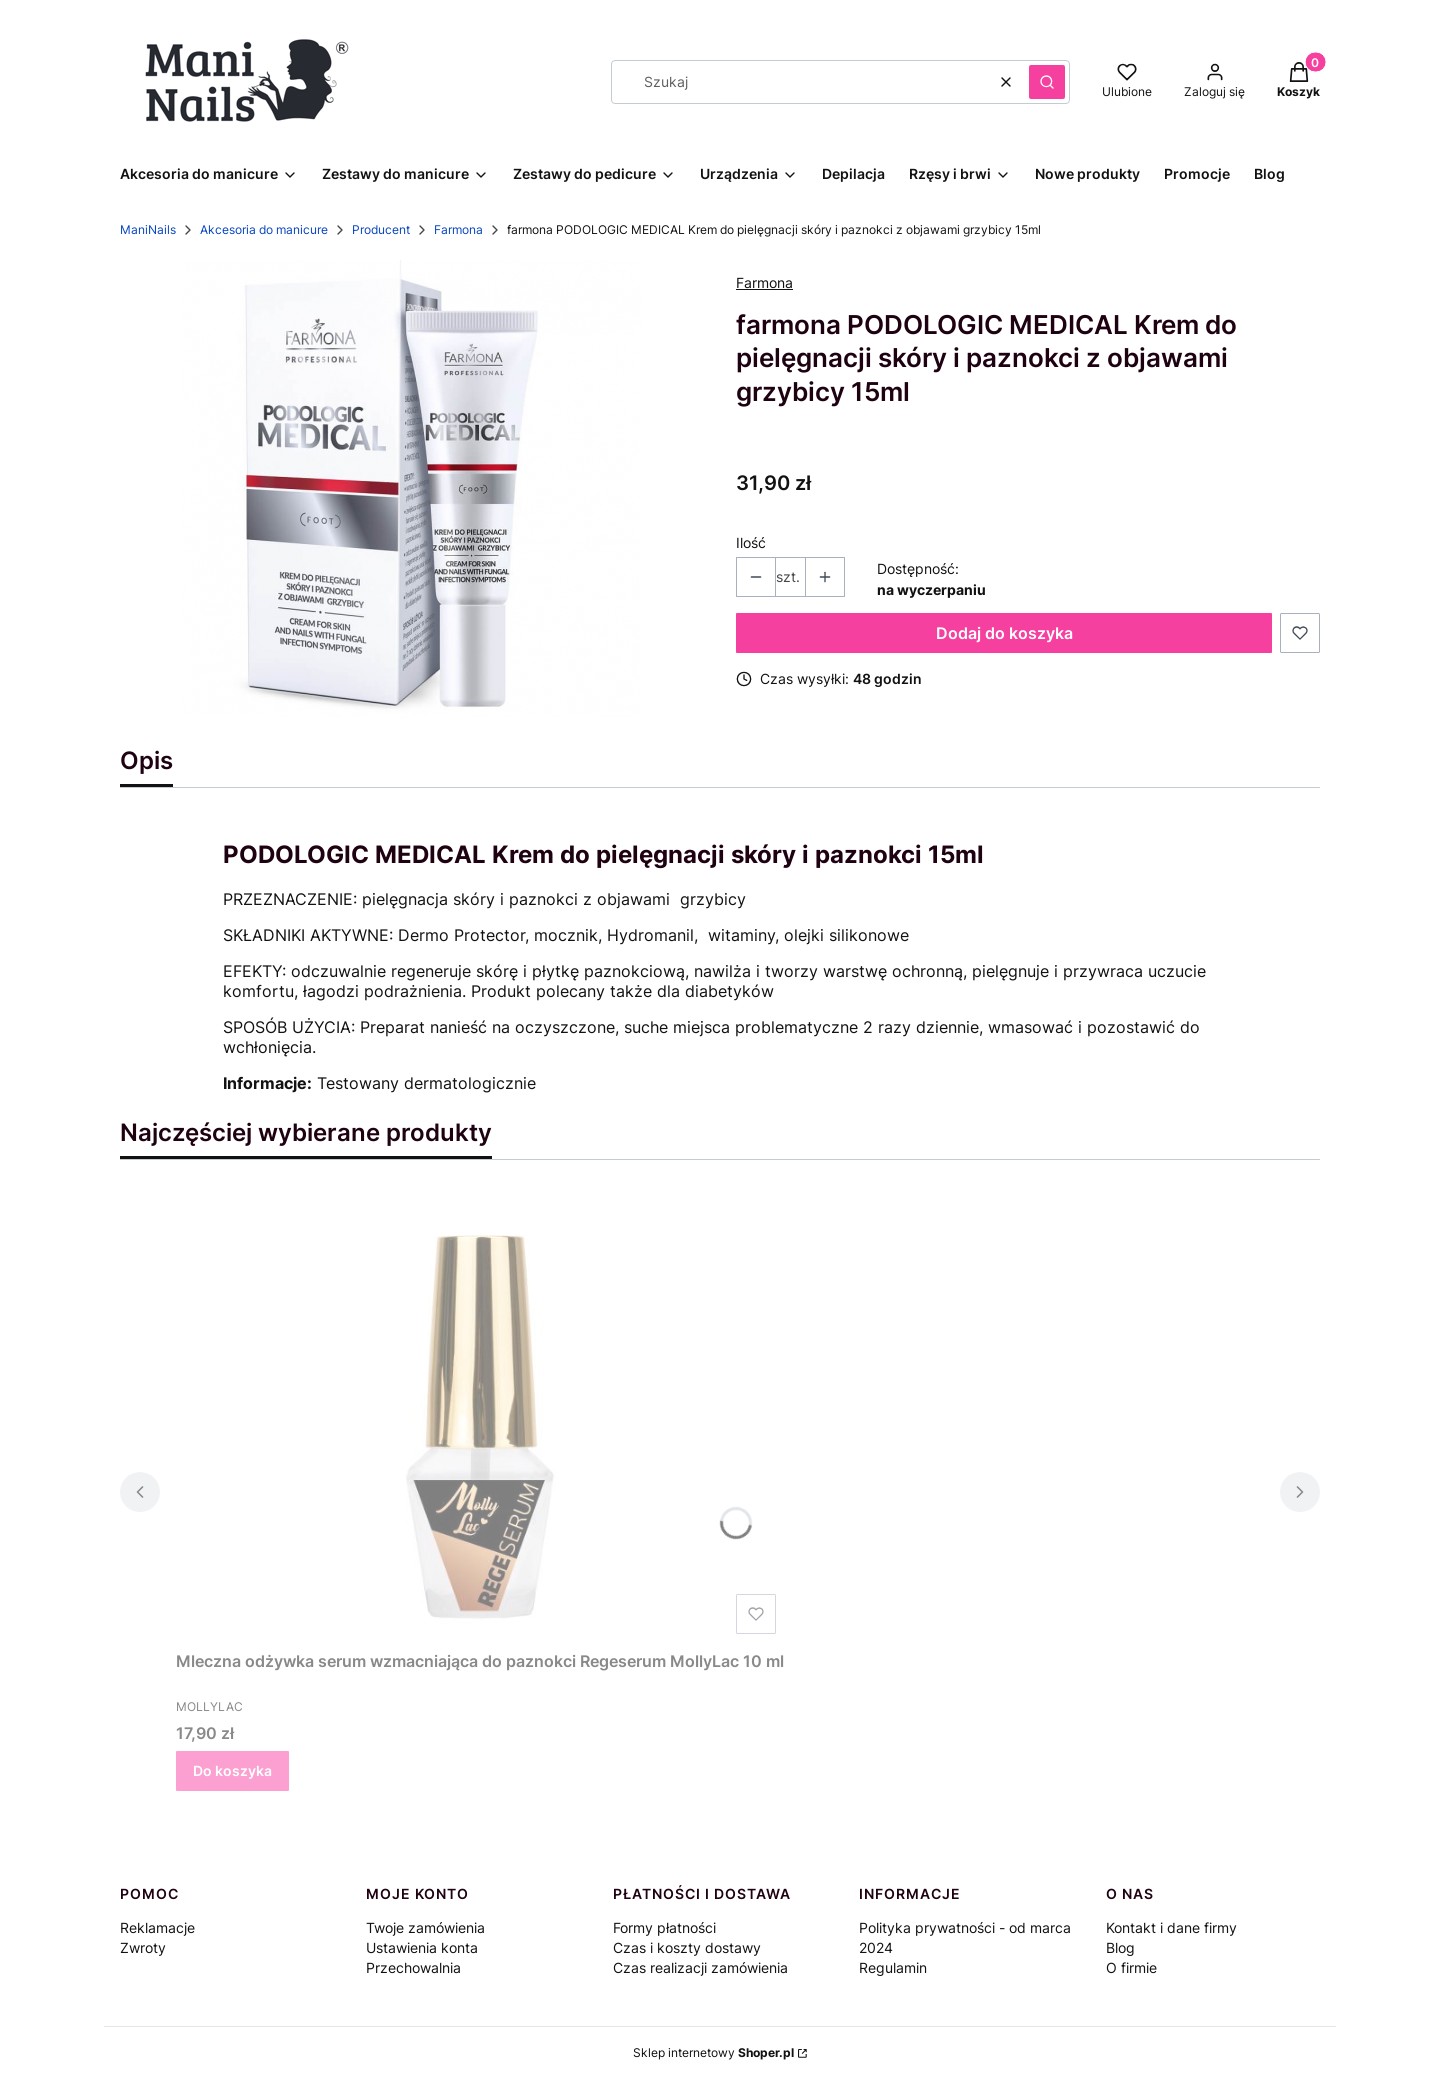  I want to click on Czas i koszty dostawy, so click(687, 1947).